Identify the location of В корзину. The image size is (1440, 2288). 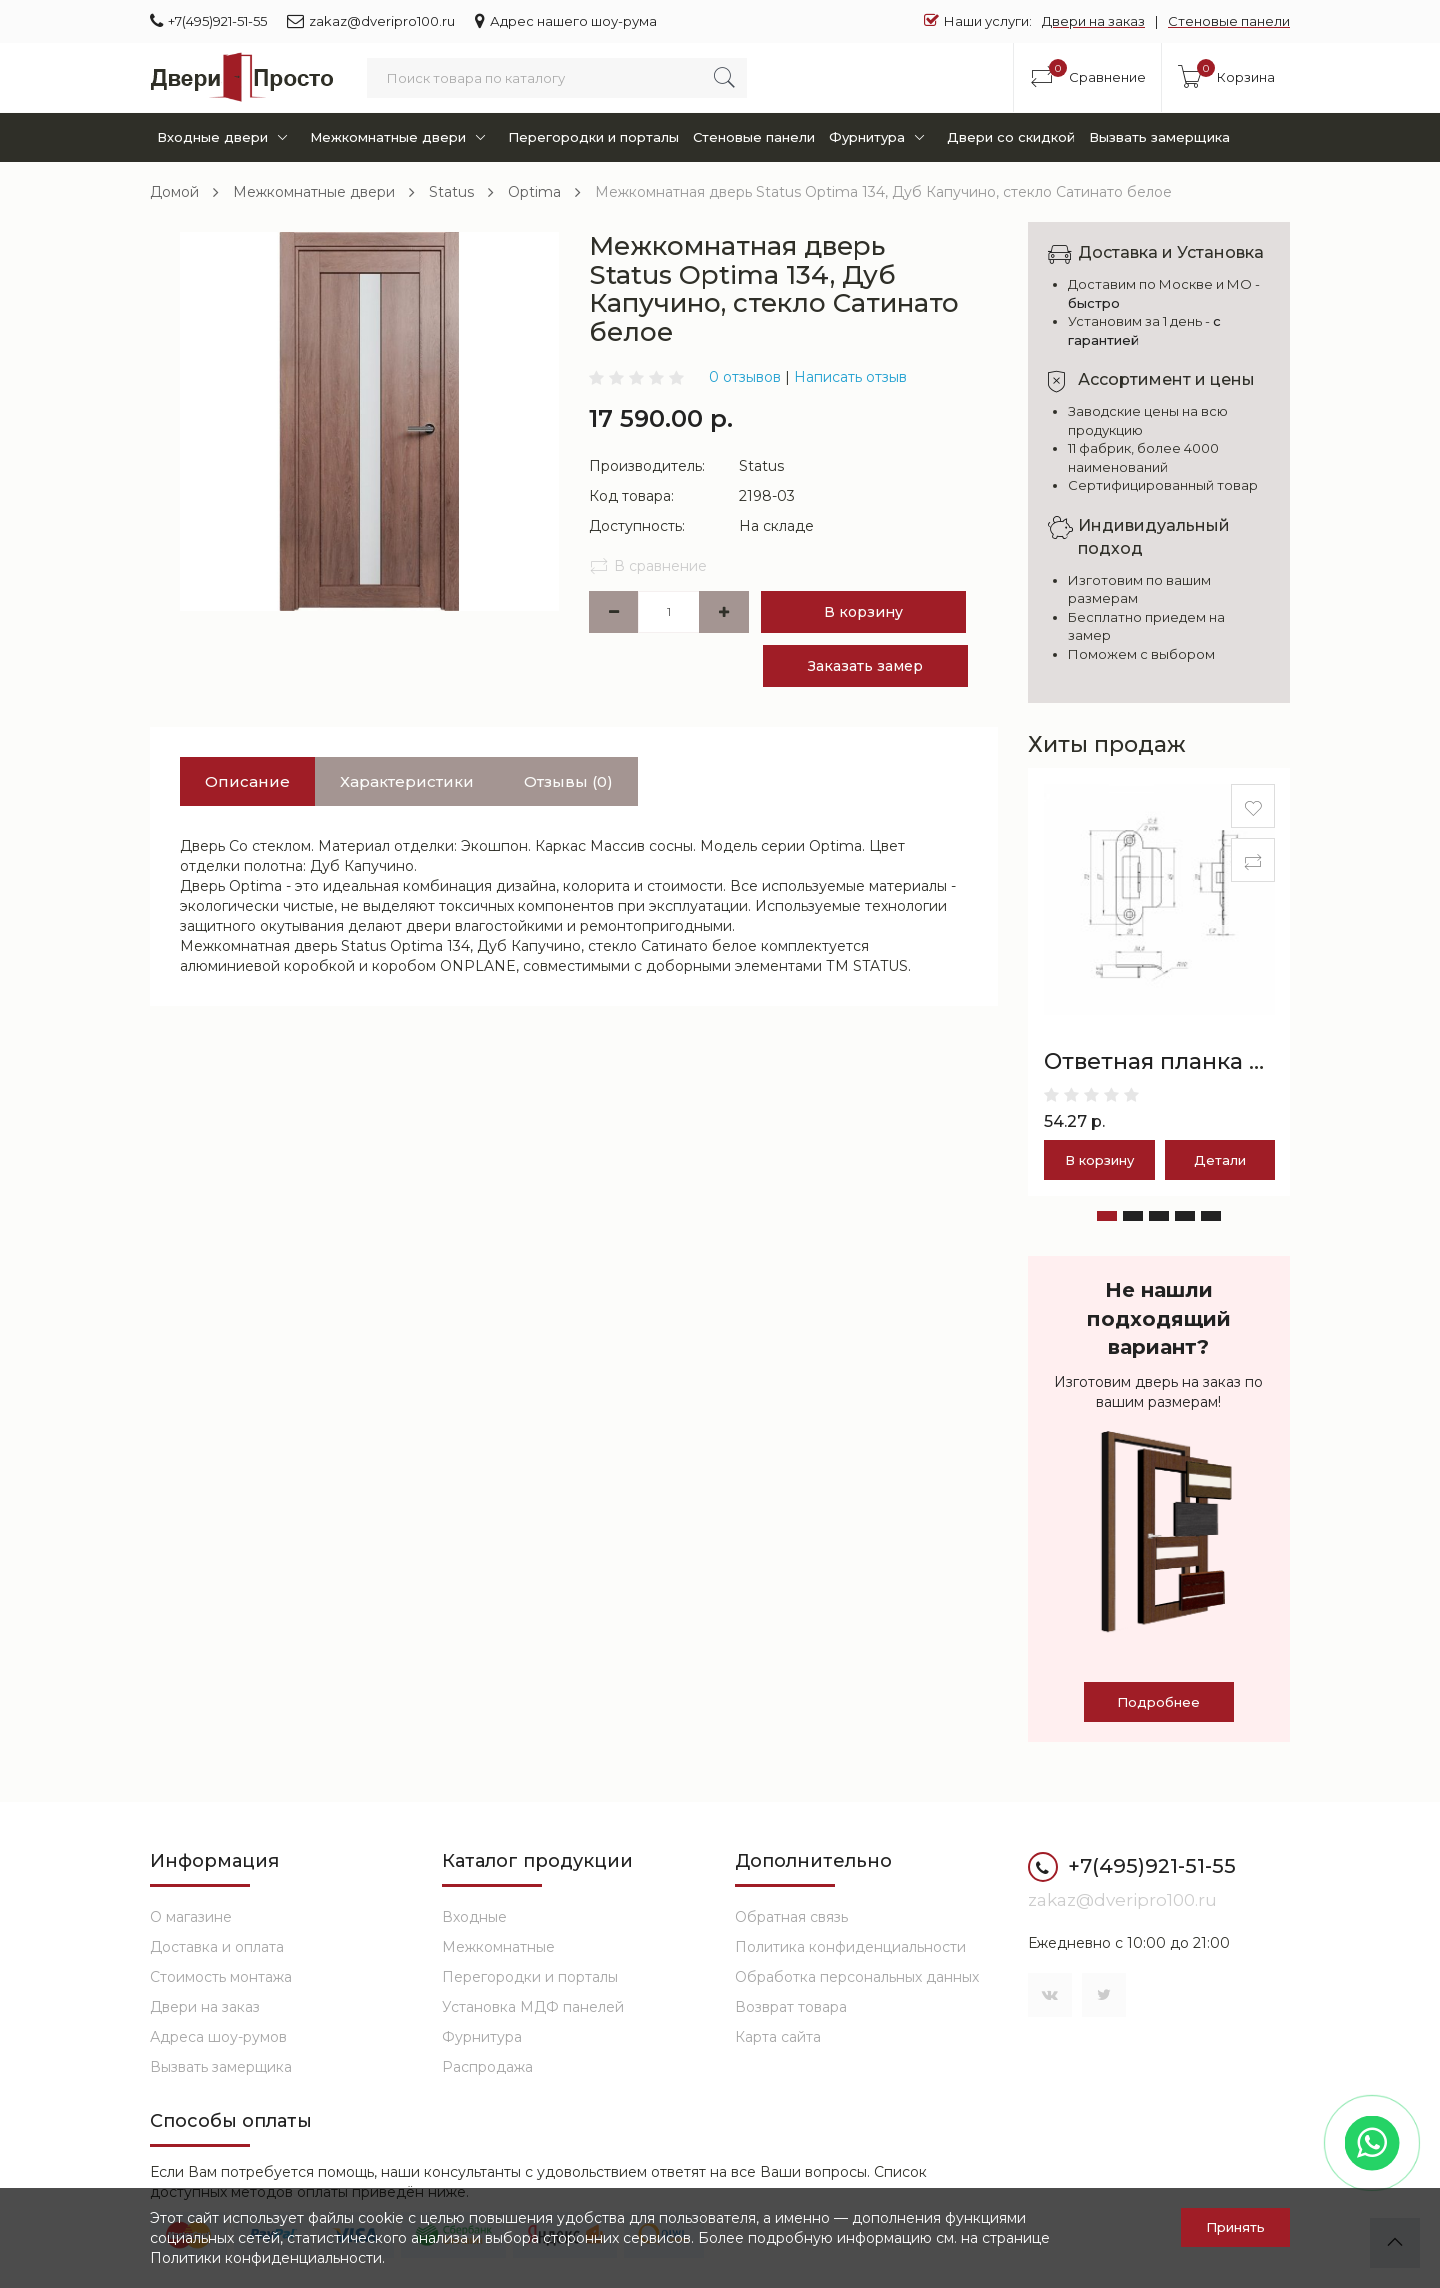
(863, 612).